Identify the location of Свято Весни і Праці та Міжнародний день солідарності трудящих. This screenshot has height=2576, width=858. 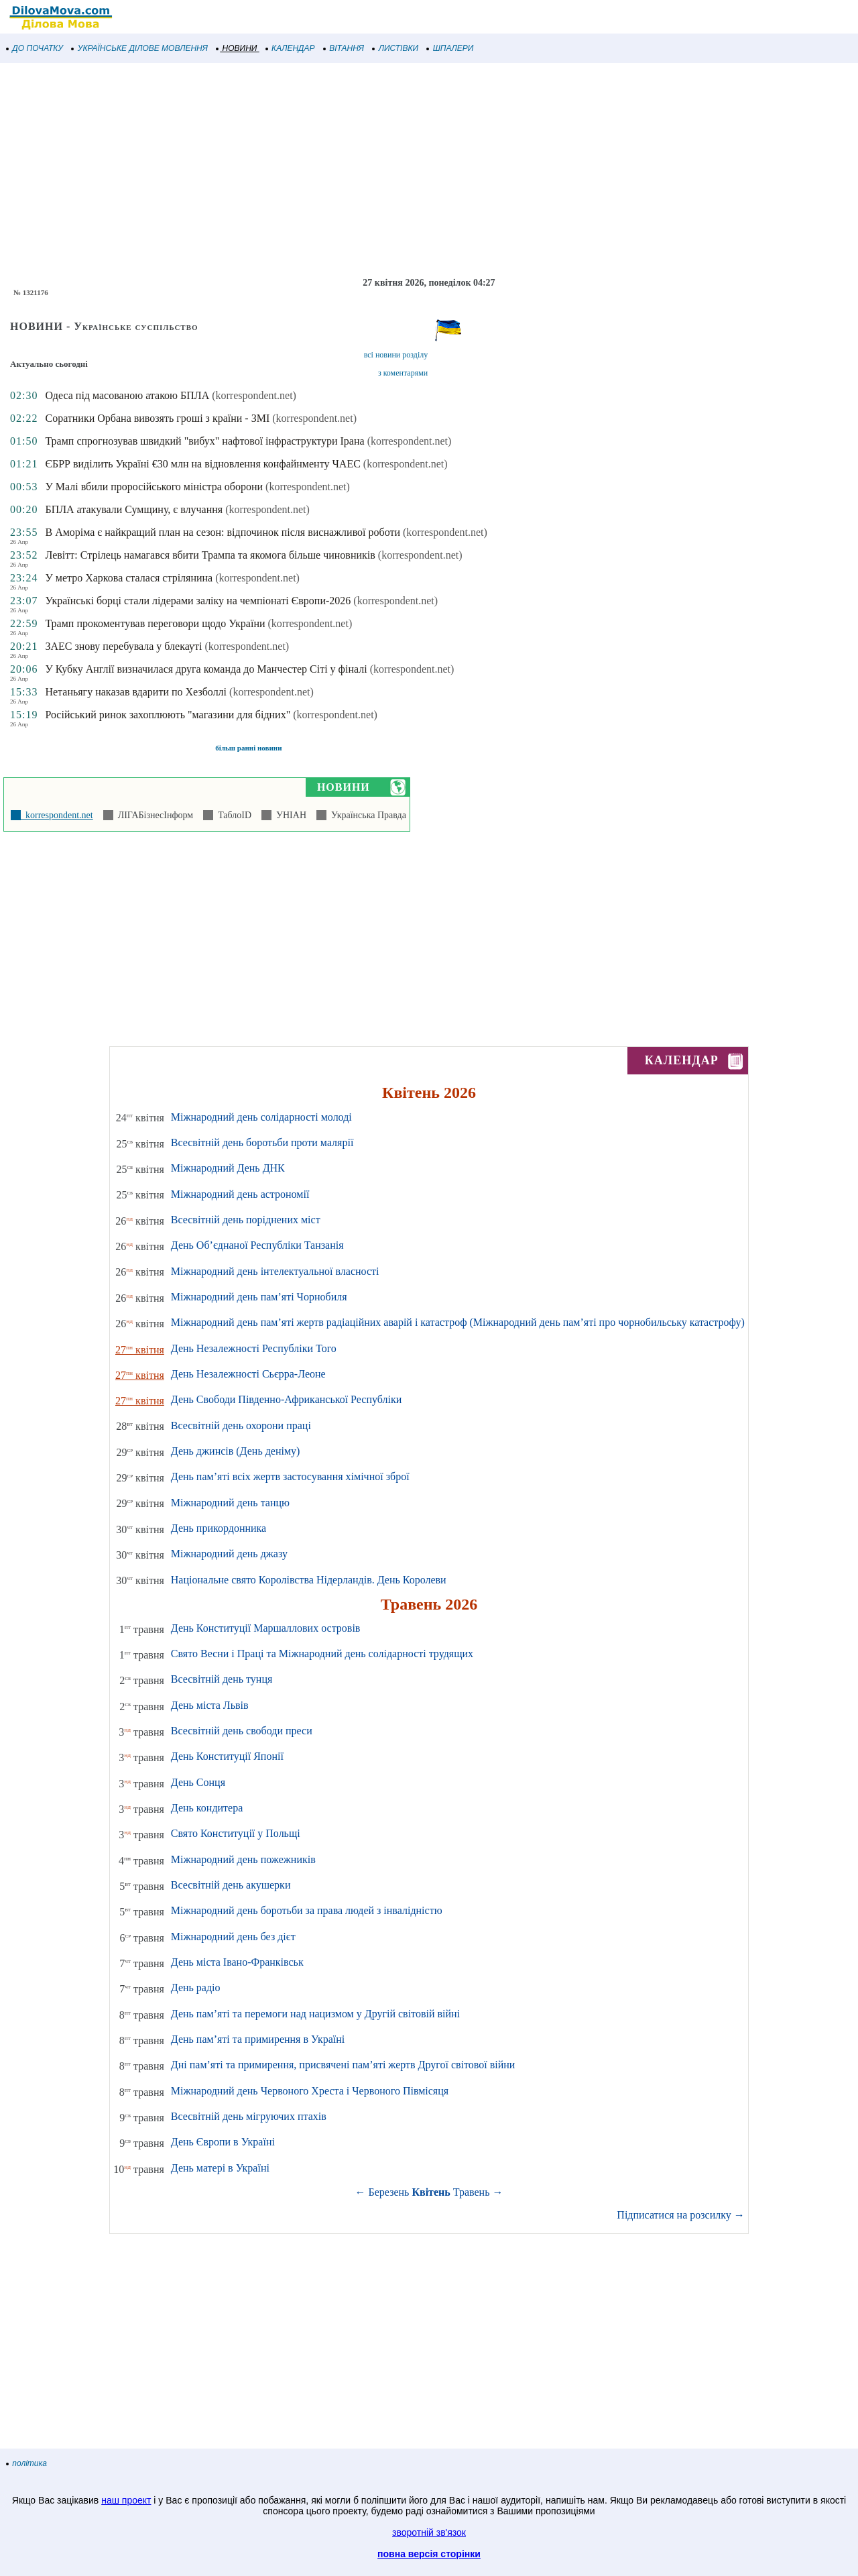
(322, 1653).